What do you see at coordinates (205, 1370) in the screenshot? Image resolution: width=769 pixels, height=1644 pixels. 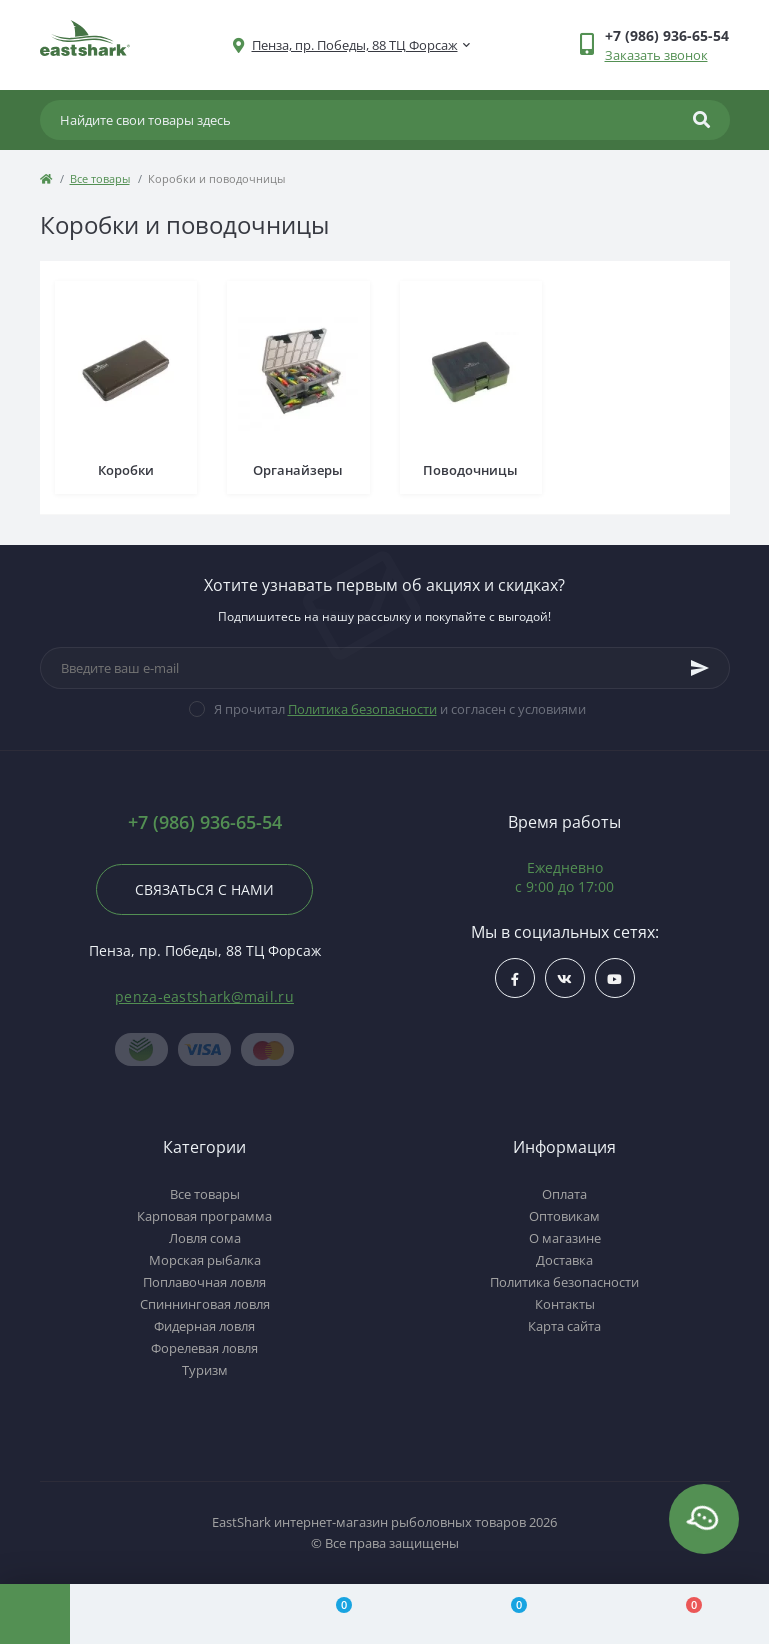 I see `Туризм` at bounding box center [205, 1370].